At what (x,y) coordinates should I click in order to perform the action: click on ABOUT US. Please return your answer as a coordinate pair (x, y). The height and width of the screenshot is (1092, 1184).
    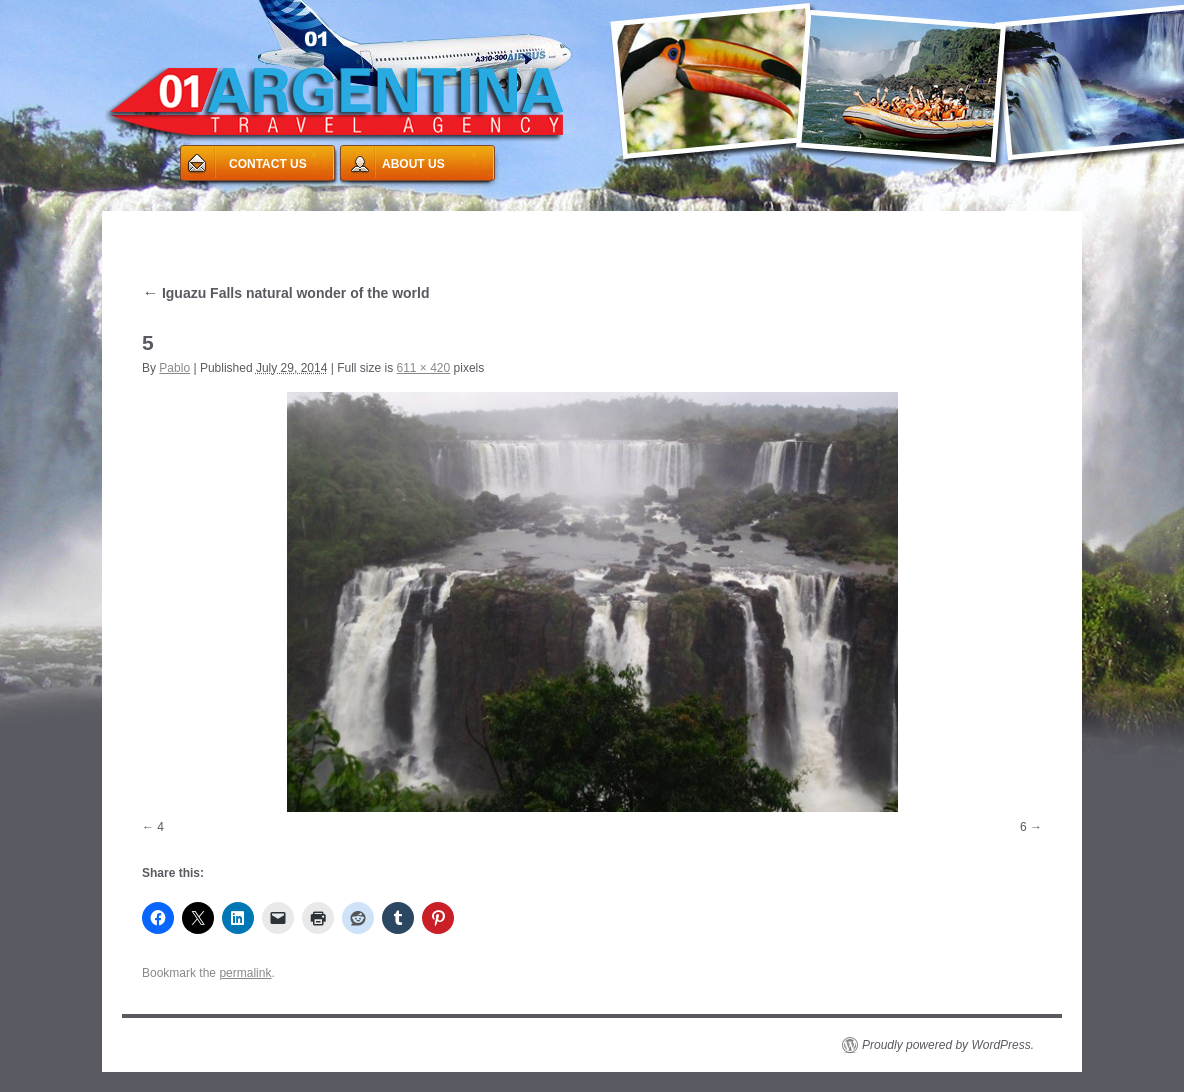
    Looking at the image, I should click on (413, 164).